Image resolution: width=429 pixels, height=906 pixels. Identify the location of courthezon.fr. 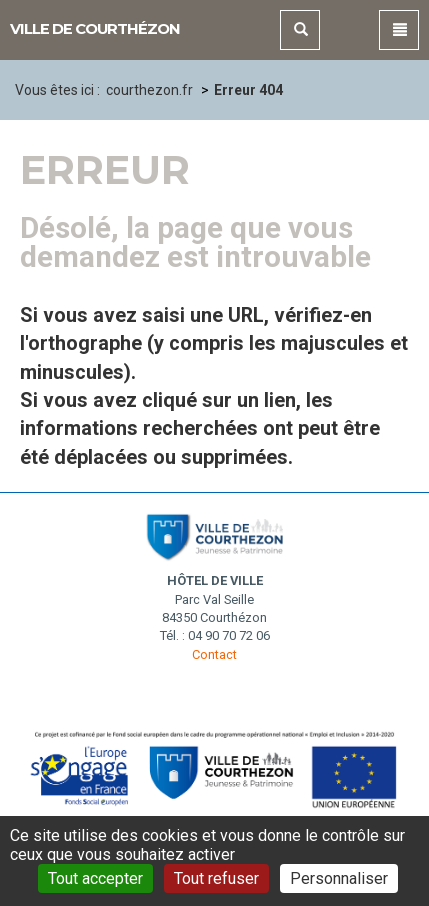
(149, 90).